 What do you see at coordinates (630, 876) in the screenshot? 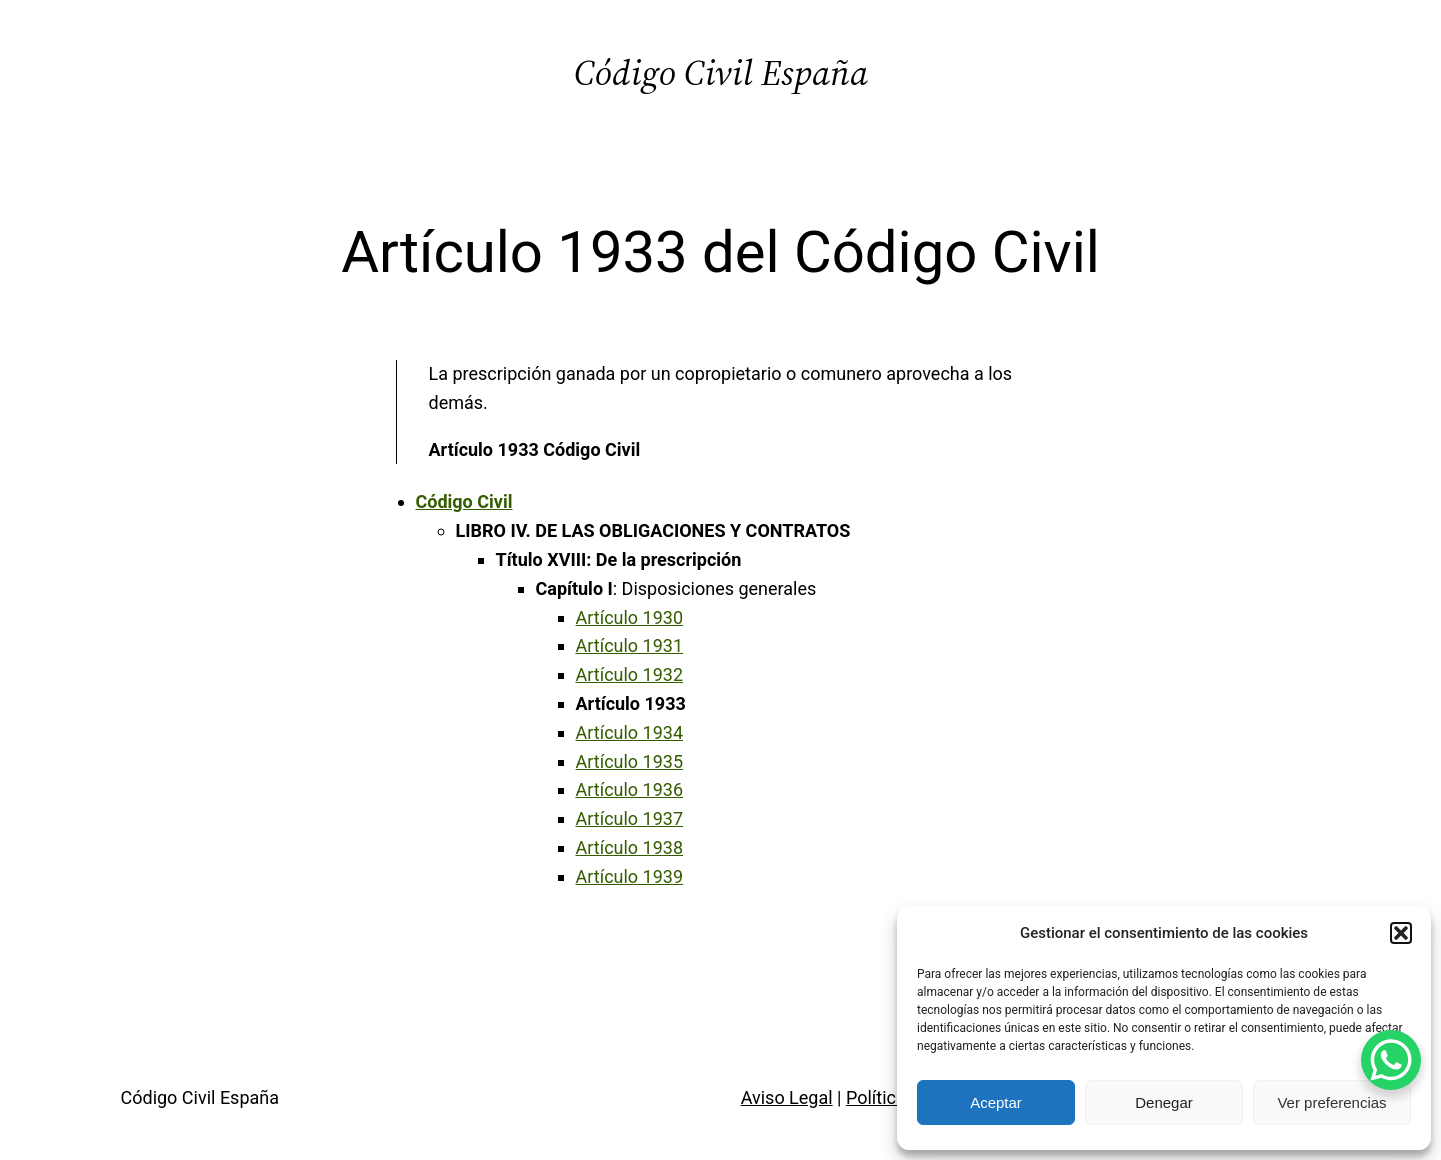
I see `Artículo 1939` at bounding box center [630, 876].